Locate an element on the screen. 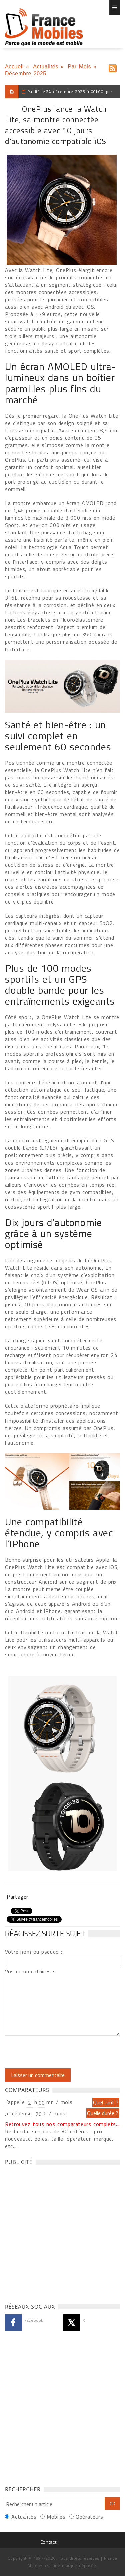 This screenshot has height=2576, width=125. [Advertisement] is located at coordinates (62, 2232).